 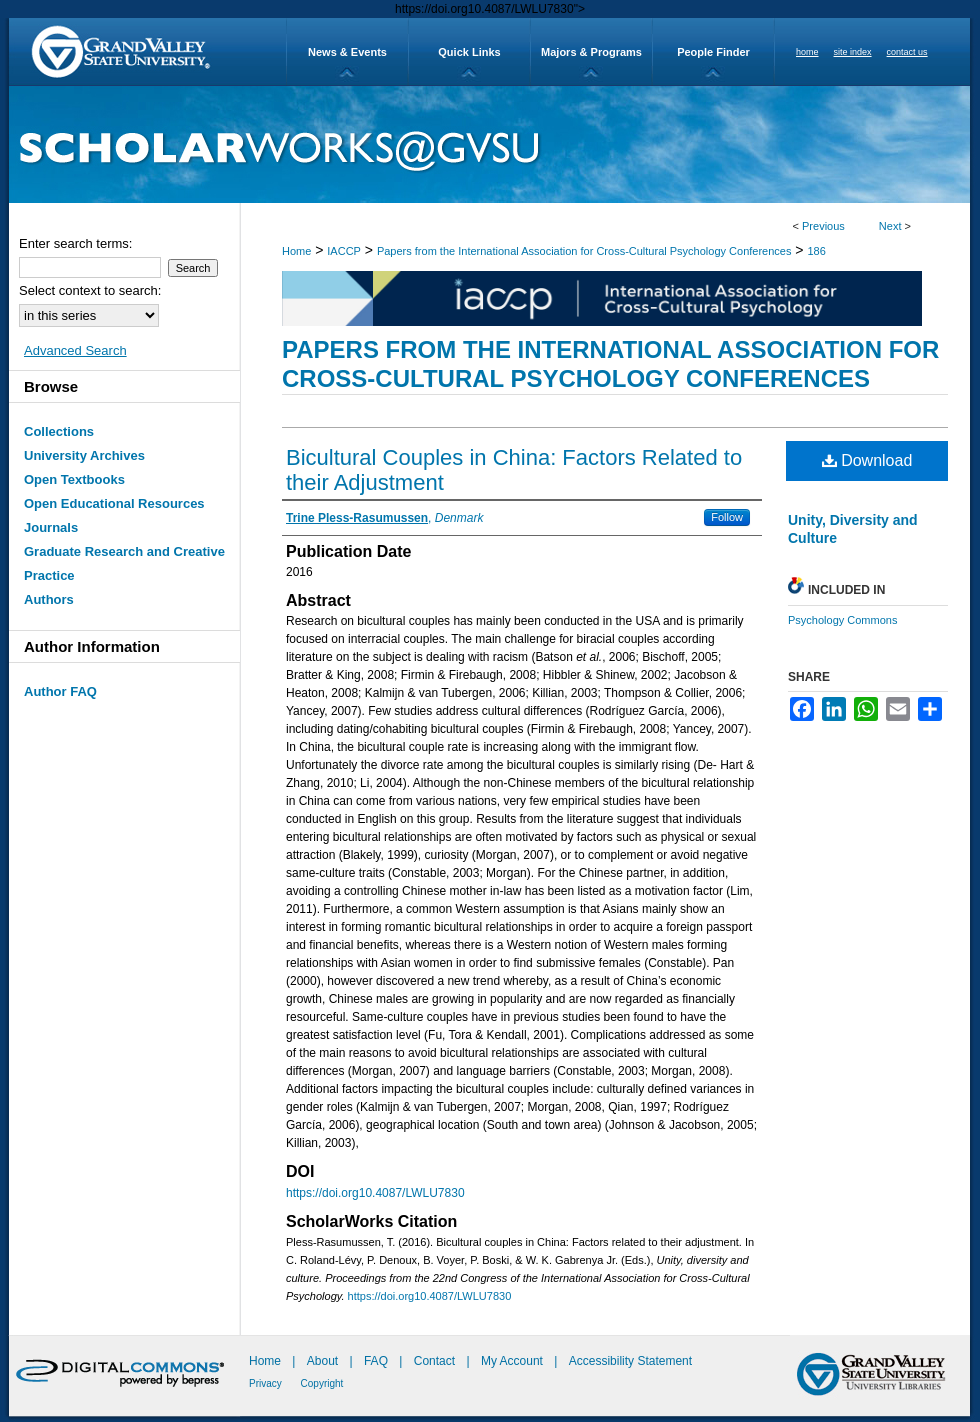 I want to click on Home, so click(x=296, y=251).